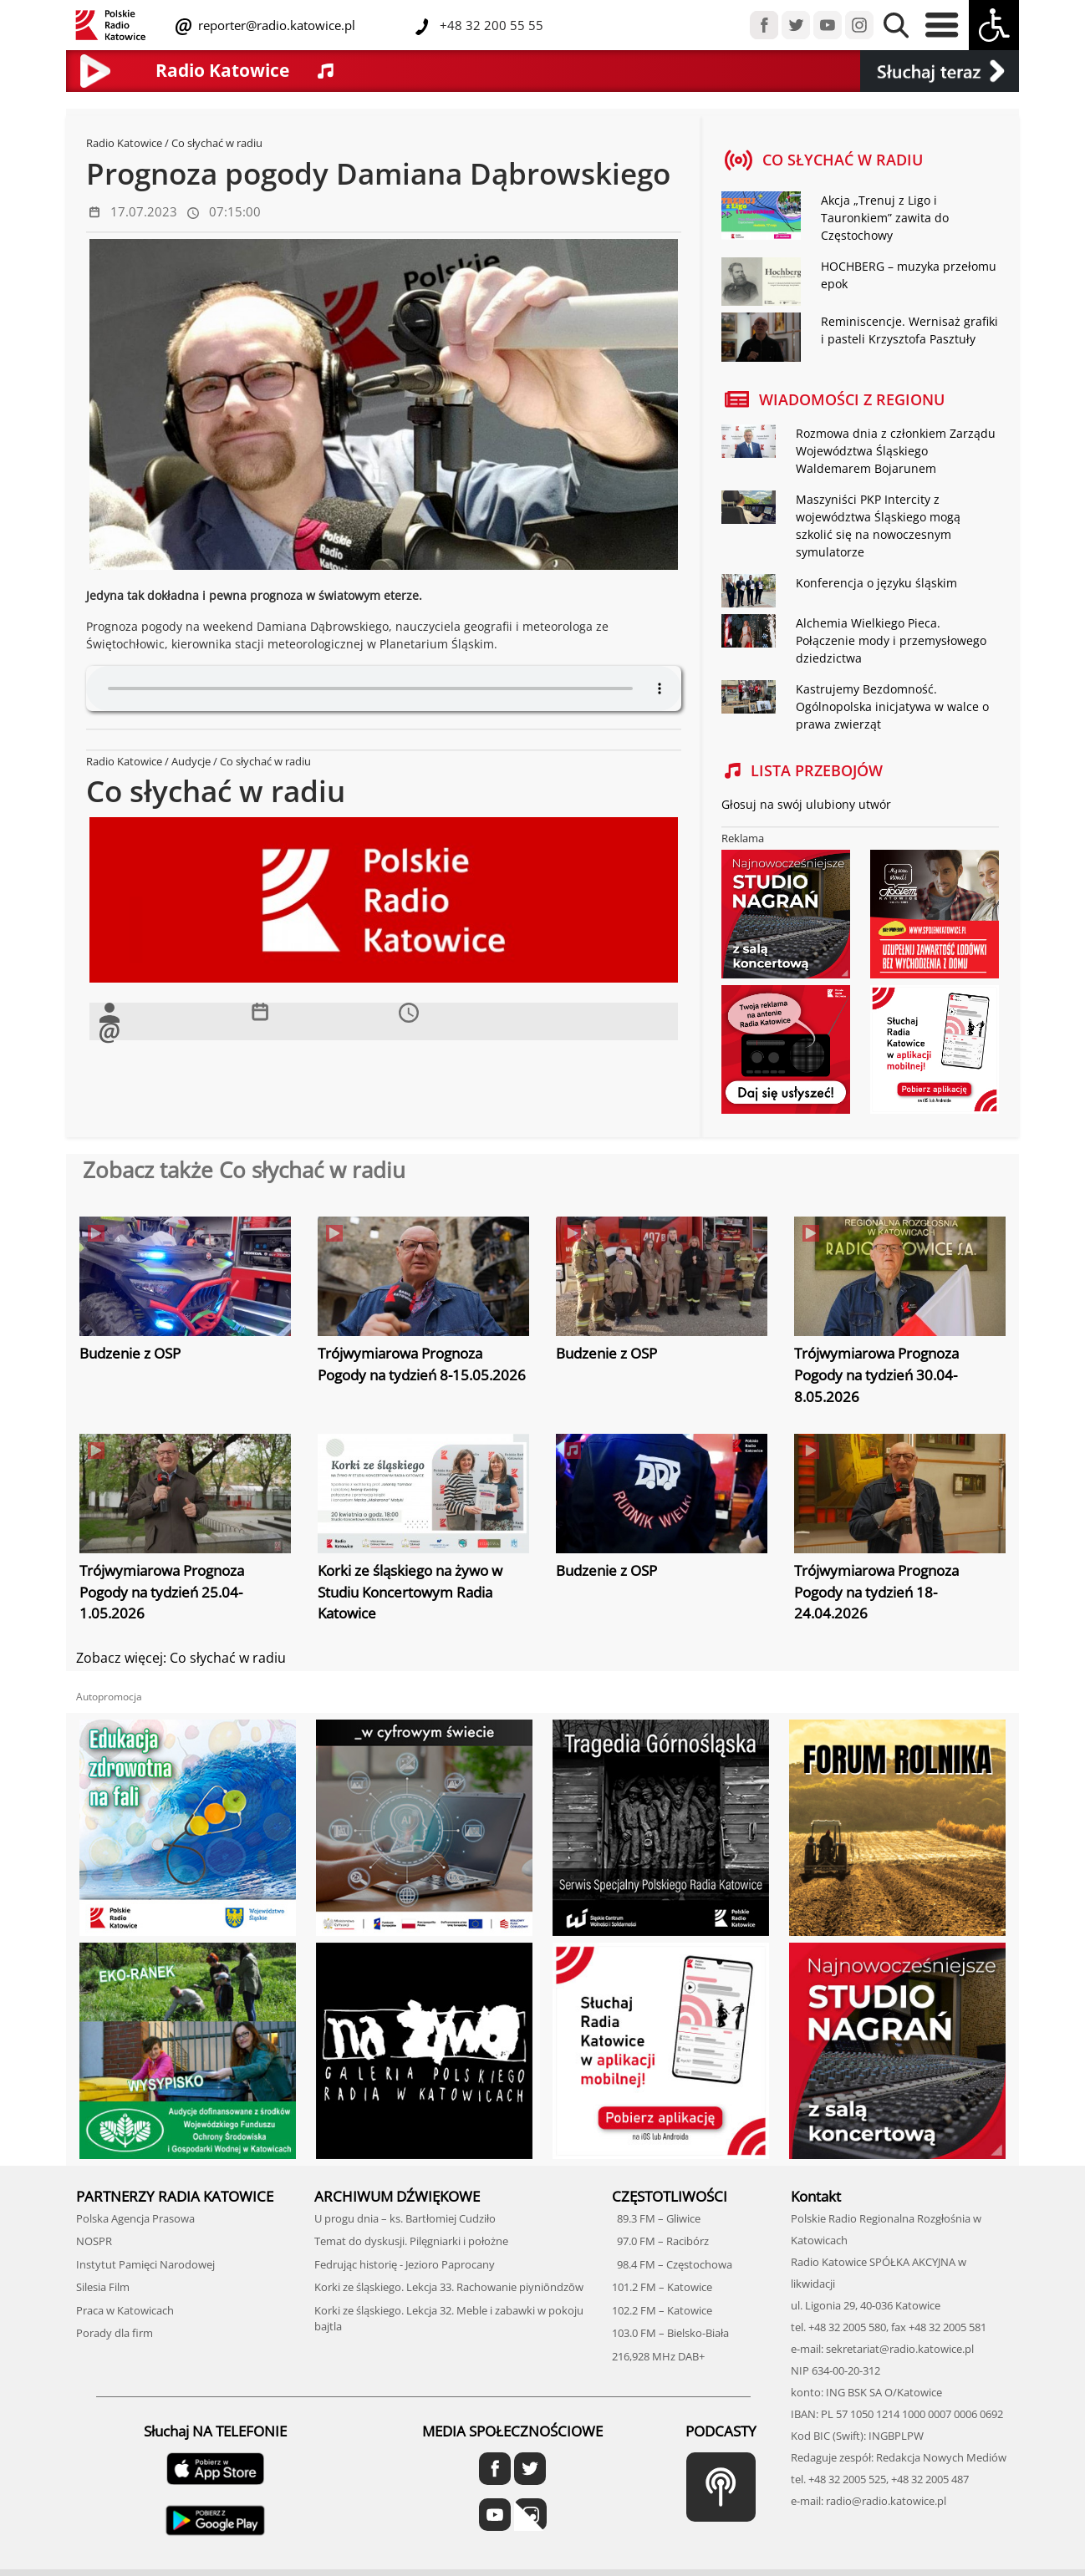  What do you see at coordinates (103, 2286) in the screenshot?
I see `Silesia Film` at bounding box center [103, 2286].